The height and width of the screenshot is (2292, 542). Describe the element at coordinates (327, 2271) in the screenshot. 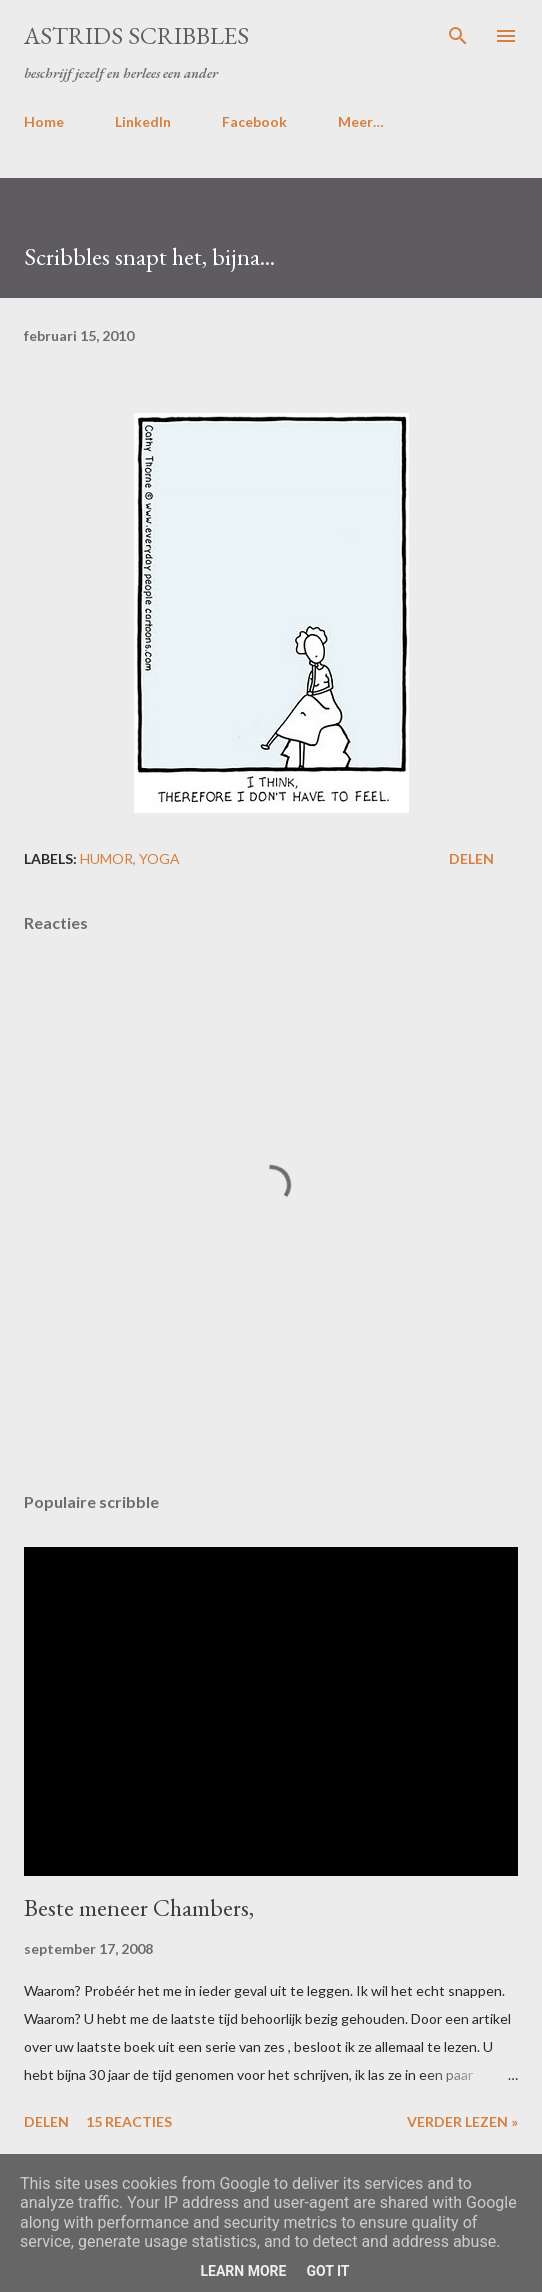

I see `Got it` at that location.